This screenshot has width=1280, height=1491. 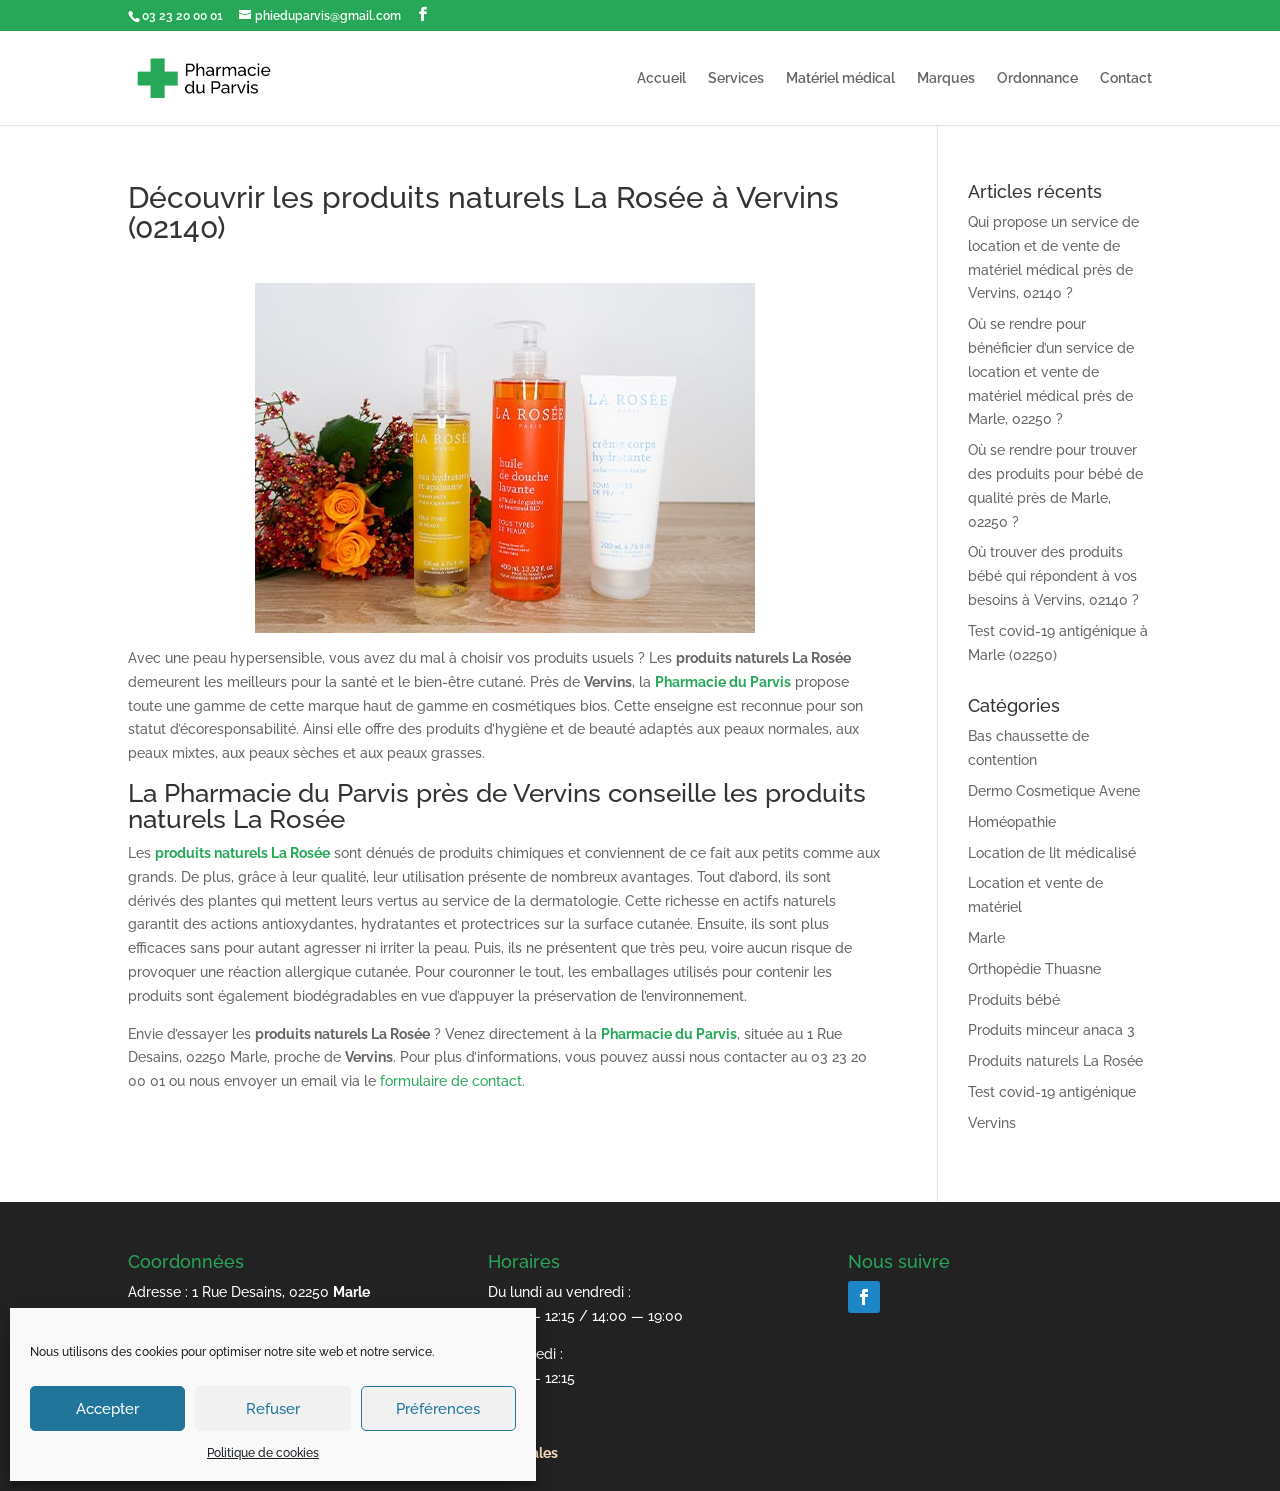 What do you see at coordinates (946, 78) in the screenshot?
I see `Marques` at bounding box center [946, 78].